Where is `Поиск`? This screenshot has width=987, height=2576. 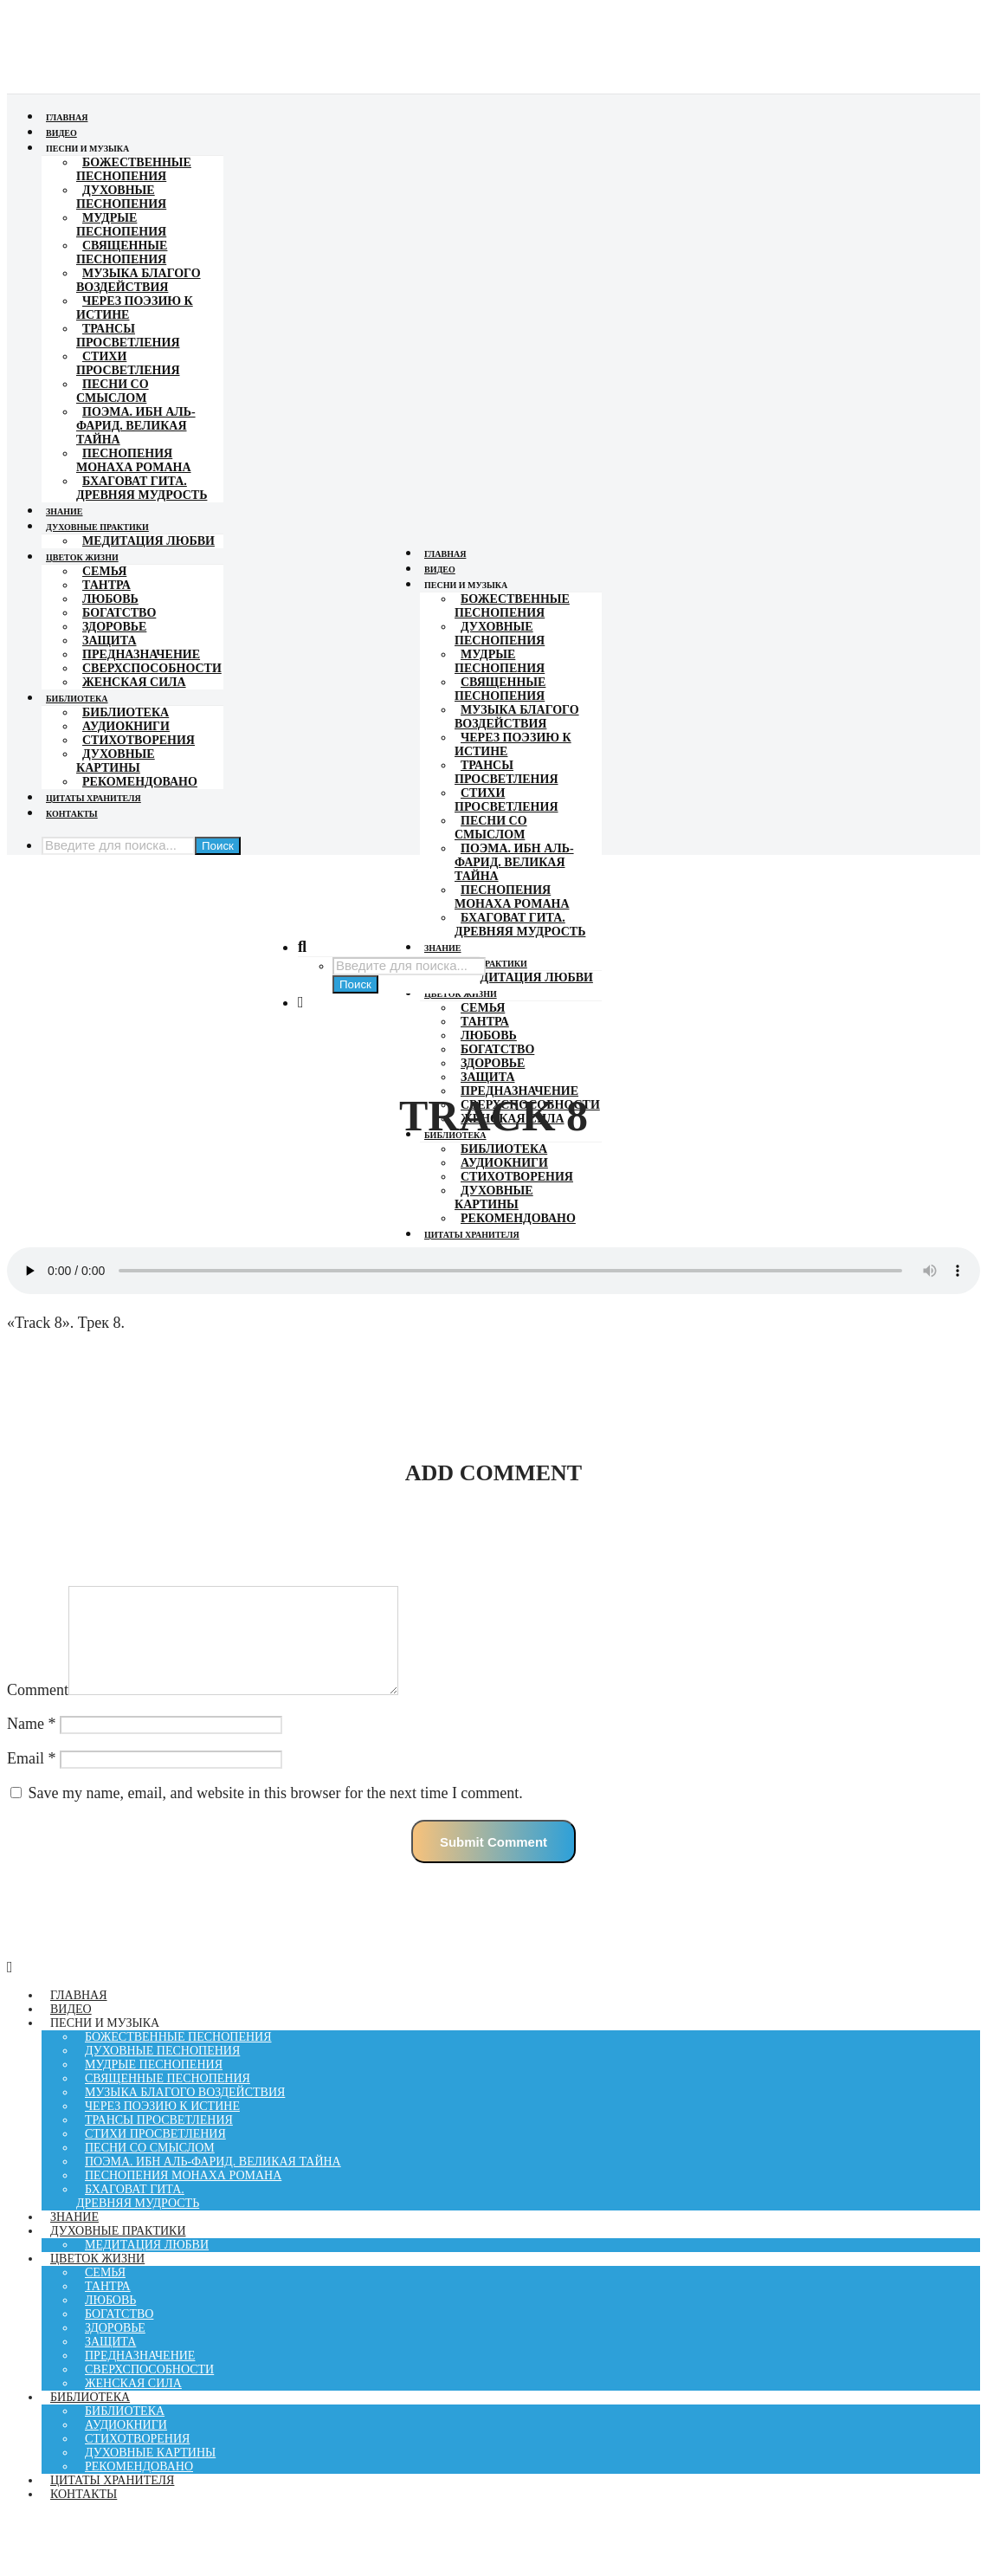 Поиск is located at coordinates (218, 845).